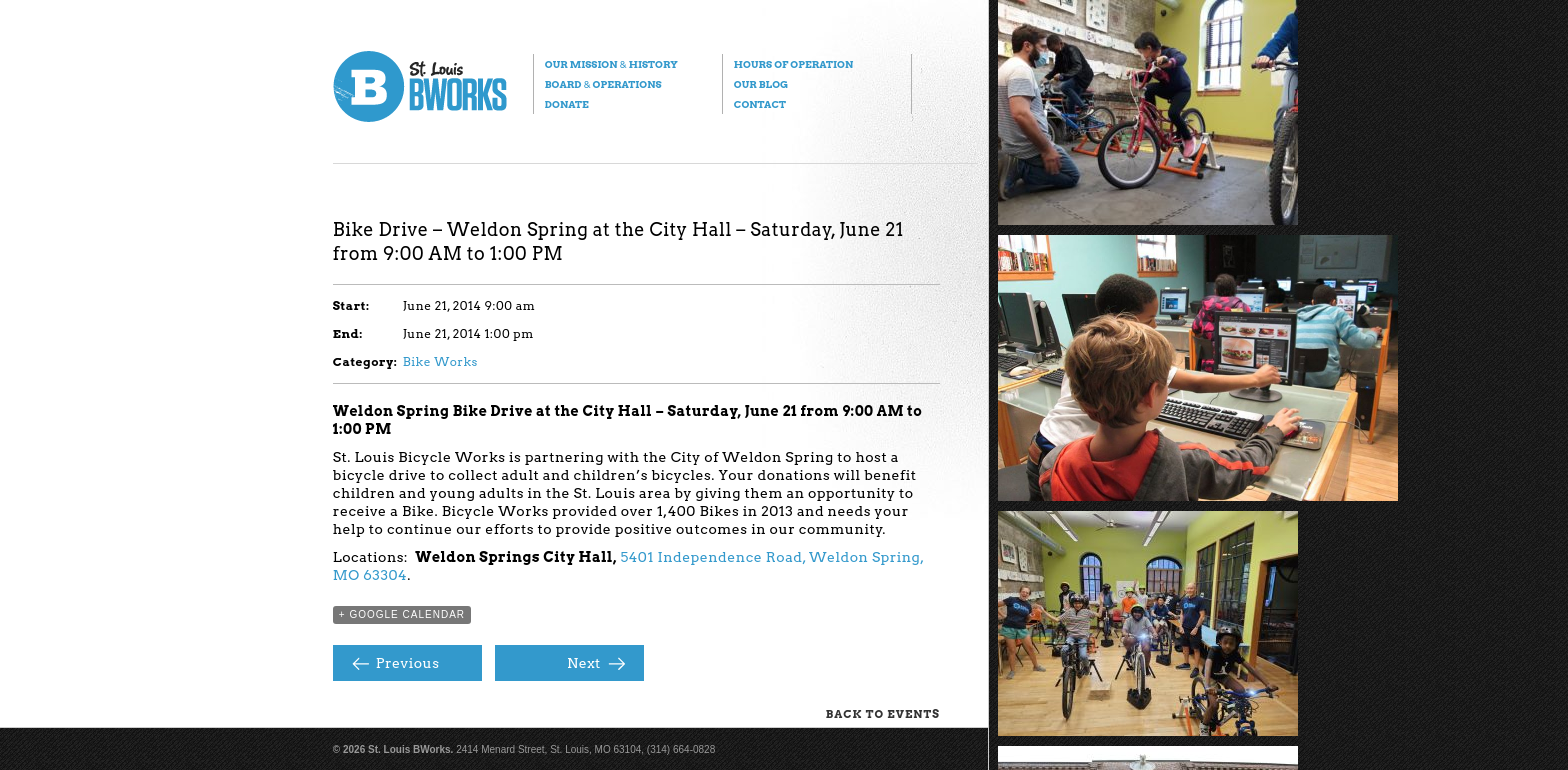 This screenshot has height=770, width=1568. Describe the element at coordinates (402, 614) in the screenshot. I see `+ Google Calendar` at that location.